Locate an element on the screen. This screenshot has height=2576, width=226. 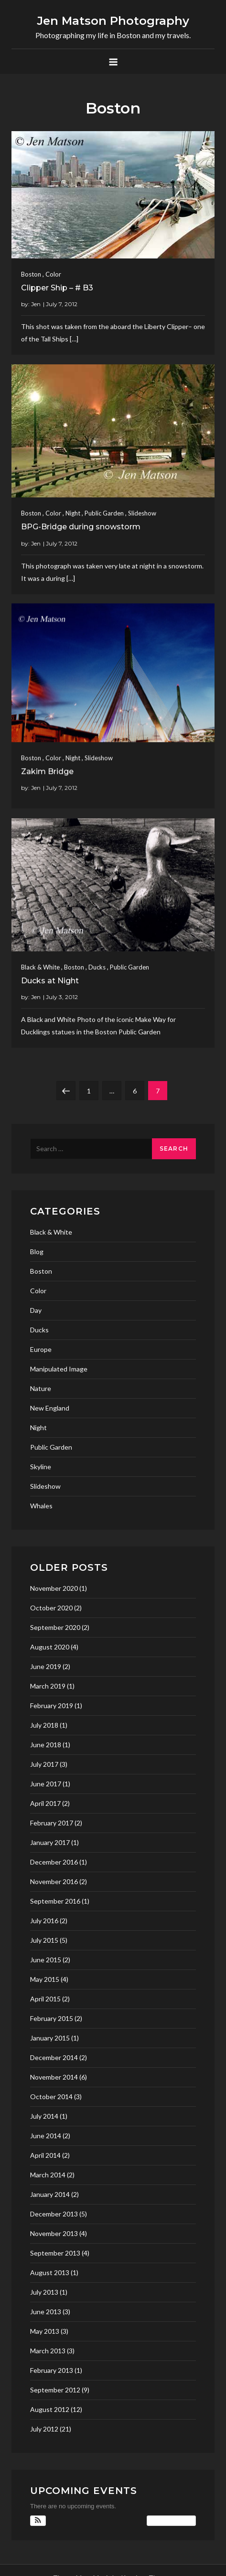
June 2019 is located at coordinates (45, 1666).